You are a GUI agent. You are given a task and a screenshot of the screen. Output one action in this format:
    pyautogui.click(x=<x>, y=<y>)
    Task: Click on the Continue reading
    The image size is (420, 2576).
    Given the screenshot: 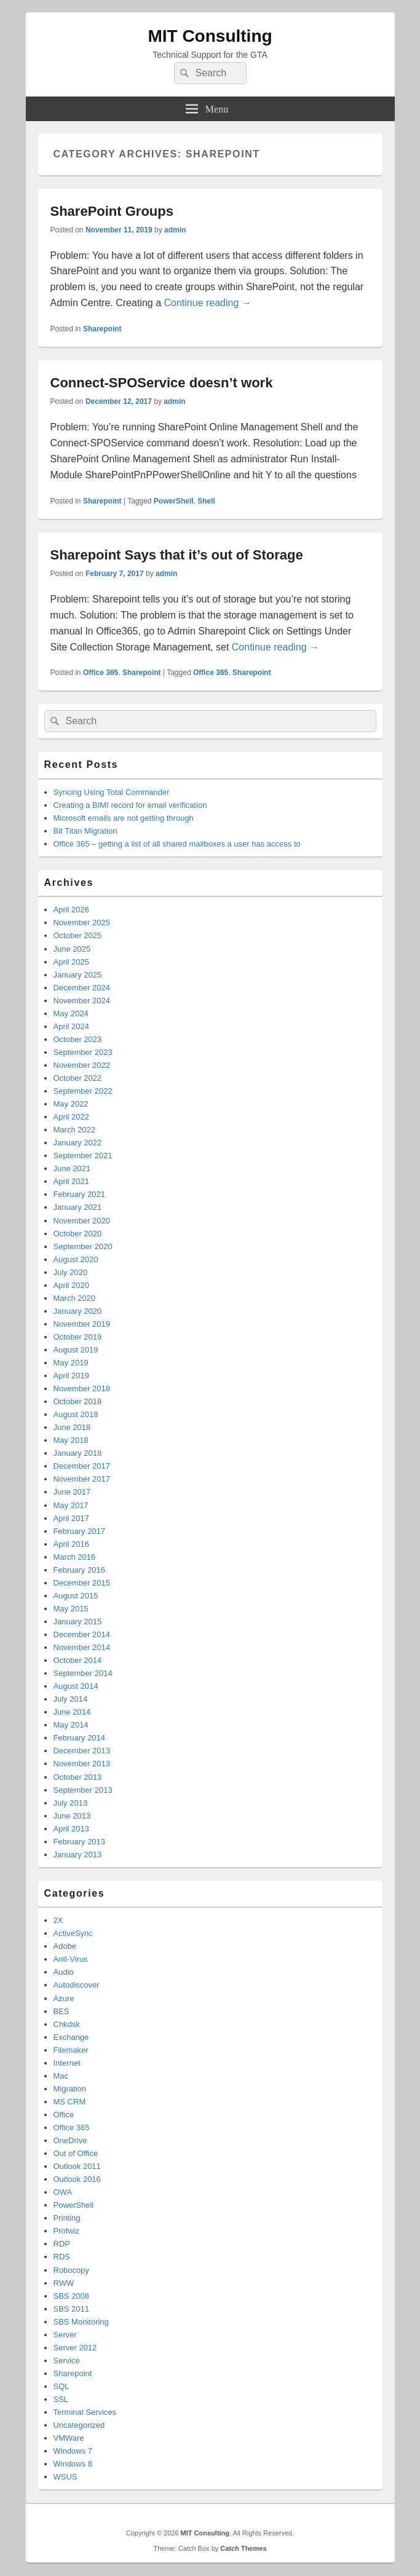 What is the action you would take?
    pyautogui.click(x=207, y=303)
    